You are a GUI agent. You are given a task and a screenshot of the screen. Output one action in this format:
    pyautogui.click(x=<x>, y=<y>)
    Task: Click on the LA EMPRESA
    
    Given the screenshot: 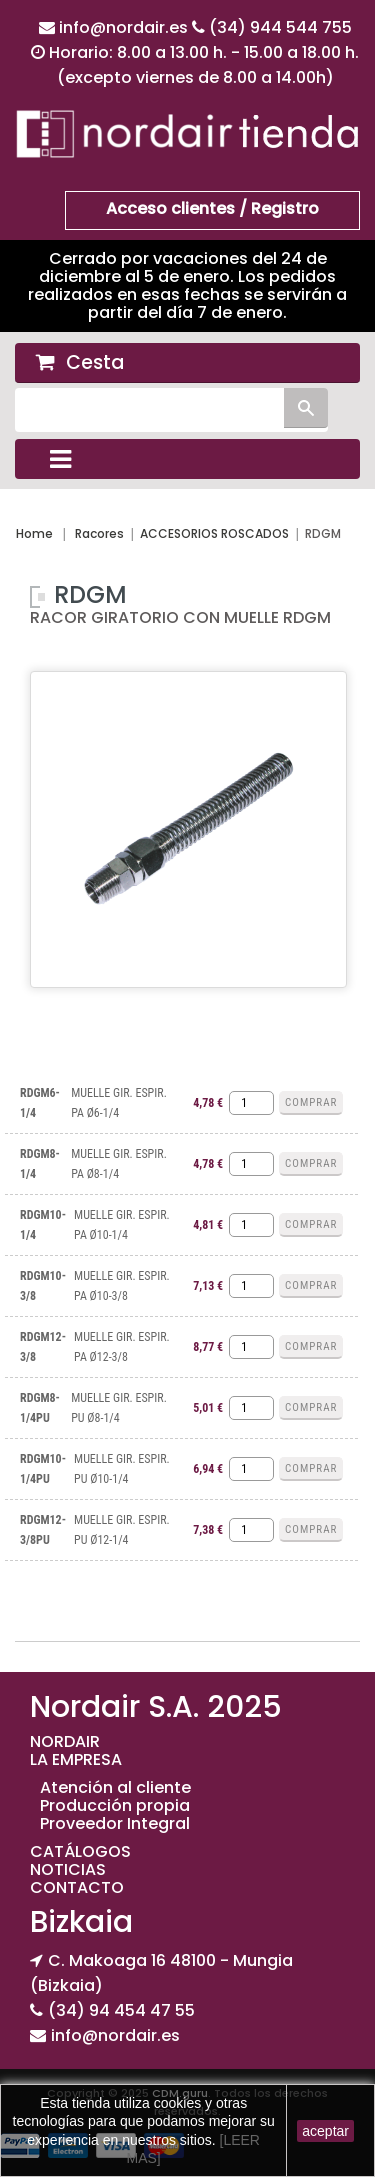 What is the action you would take?
    pyautogui.click(x=76, y=1759)
    